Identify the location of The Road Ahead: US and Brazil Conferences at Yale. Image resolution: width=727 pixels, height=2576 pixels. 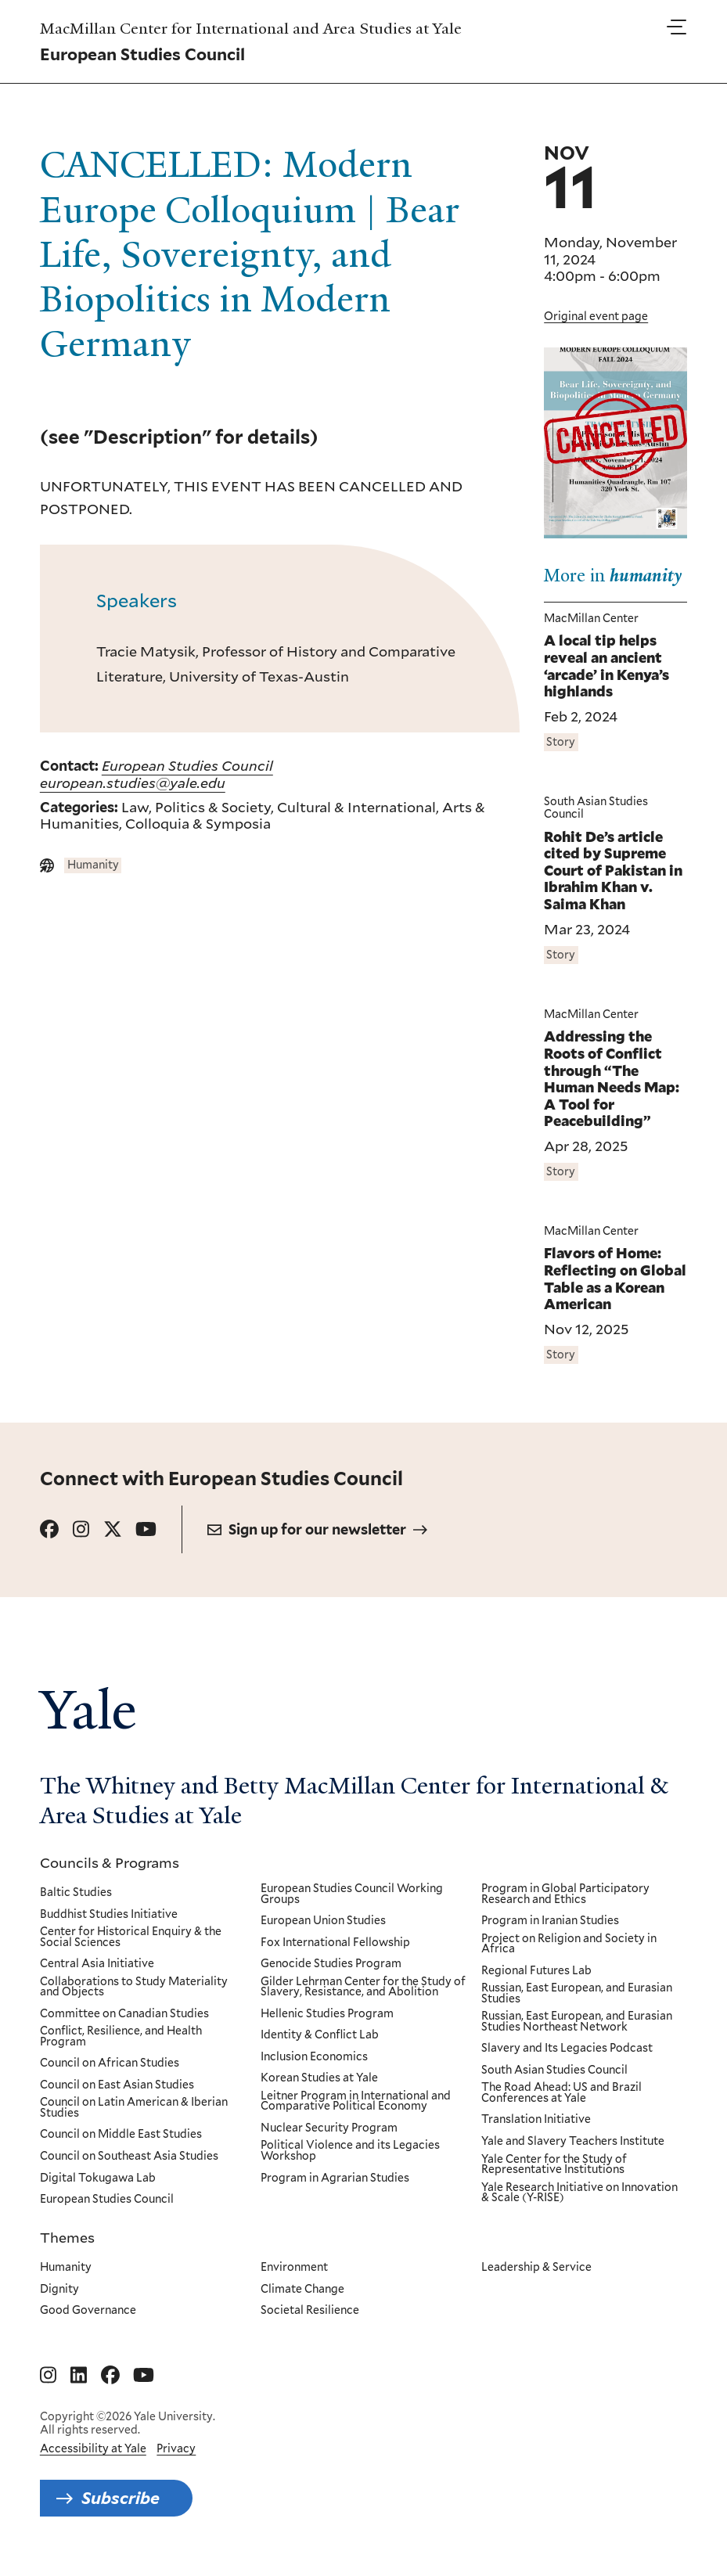
(560, 2092).